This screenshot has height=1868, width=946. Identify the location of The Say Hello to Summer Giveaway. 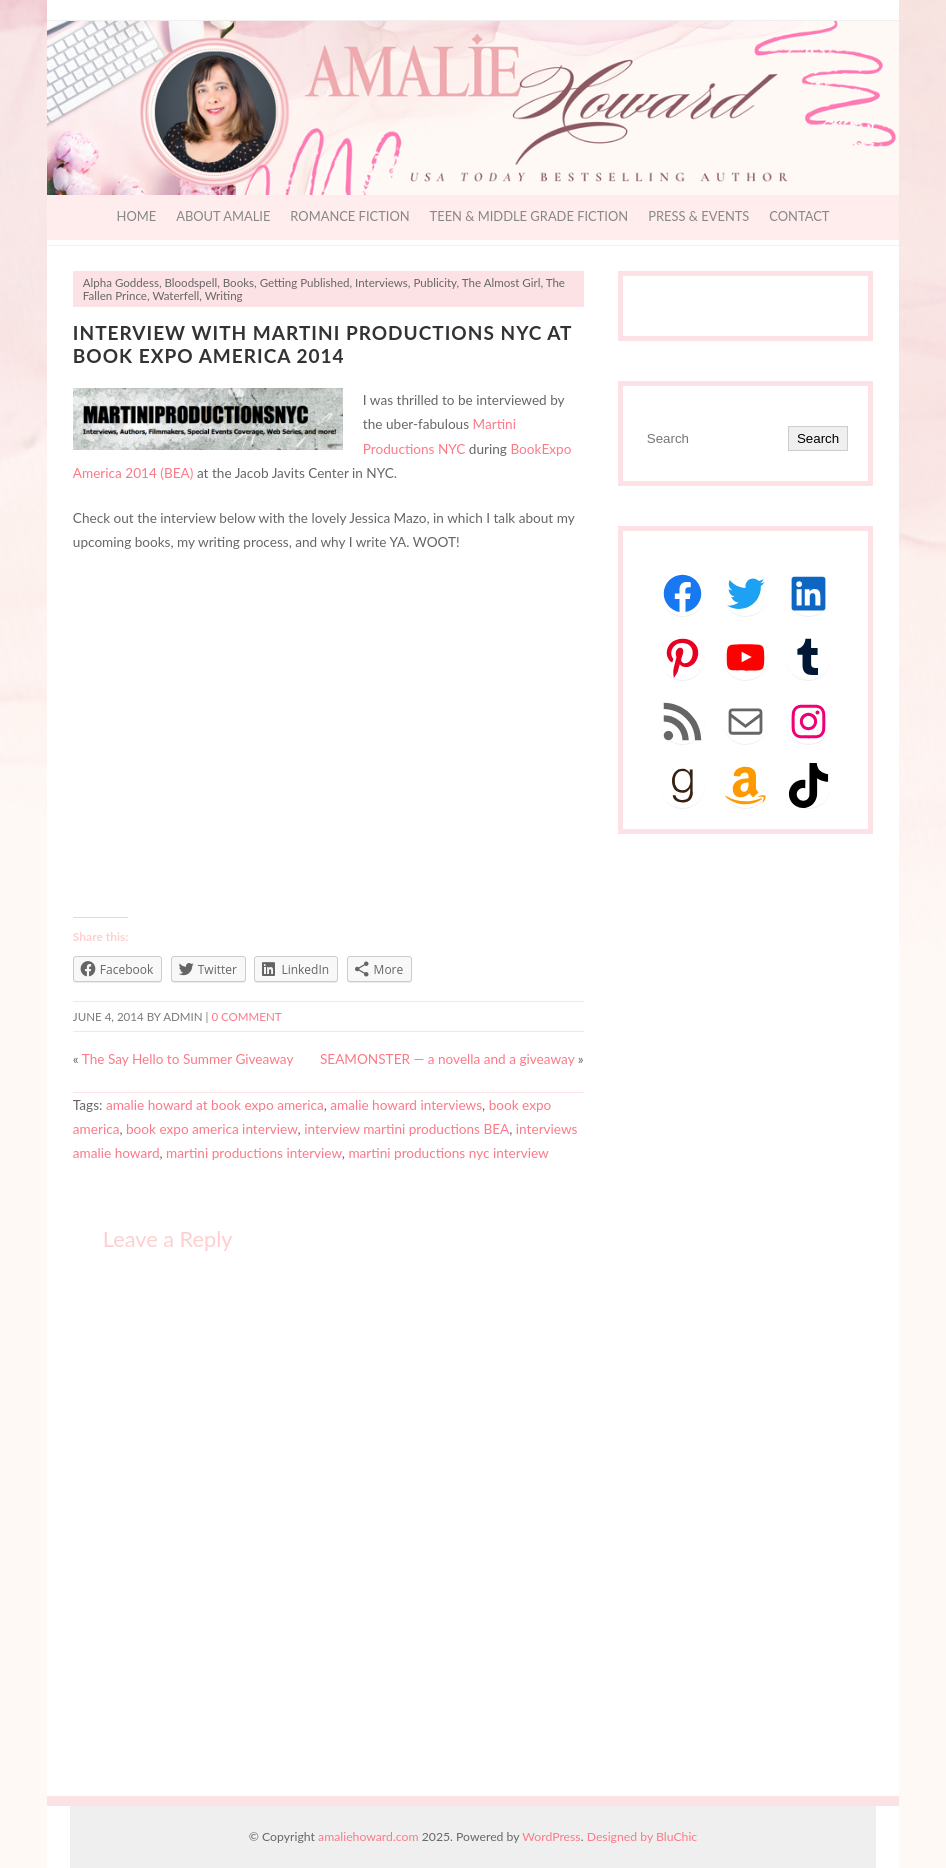
(188, 1059).